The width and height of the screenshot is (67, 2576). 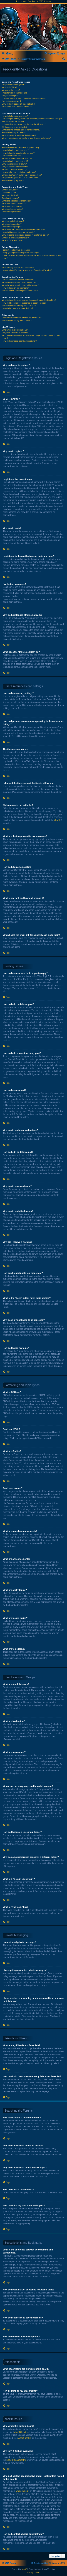 I want to click on Who wrote this bulletin board?, so click(x=15, y=330).